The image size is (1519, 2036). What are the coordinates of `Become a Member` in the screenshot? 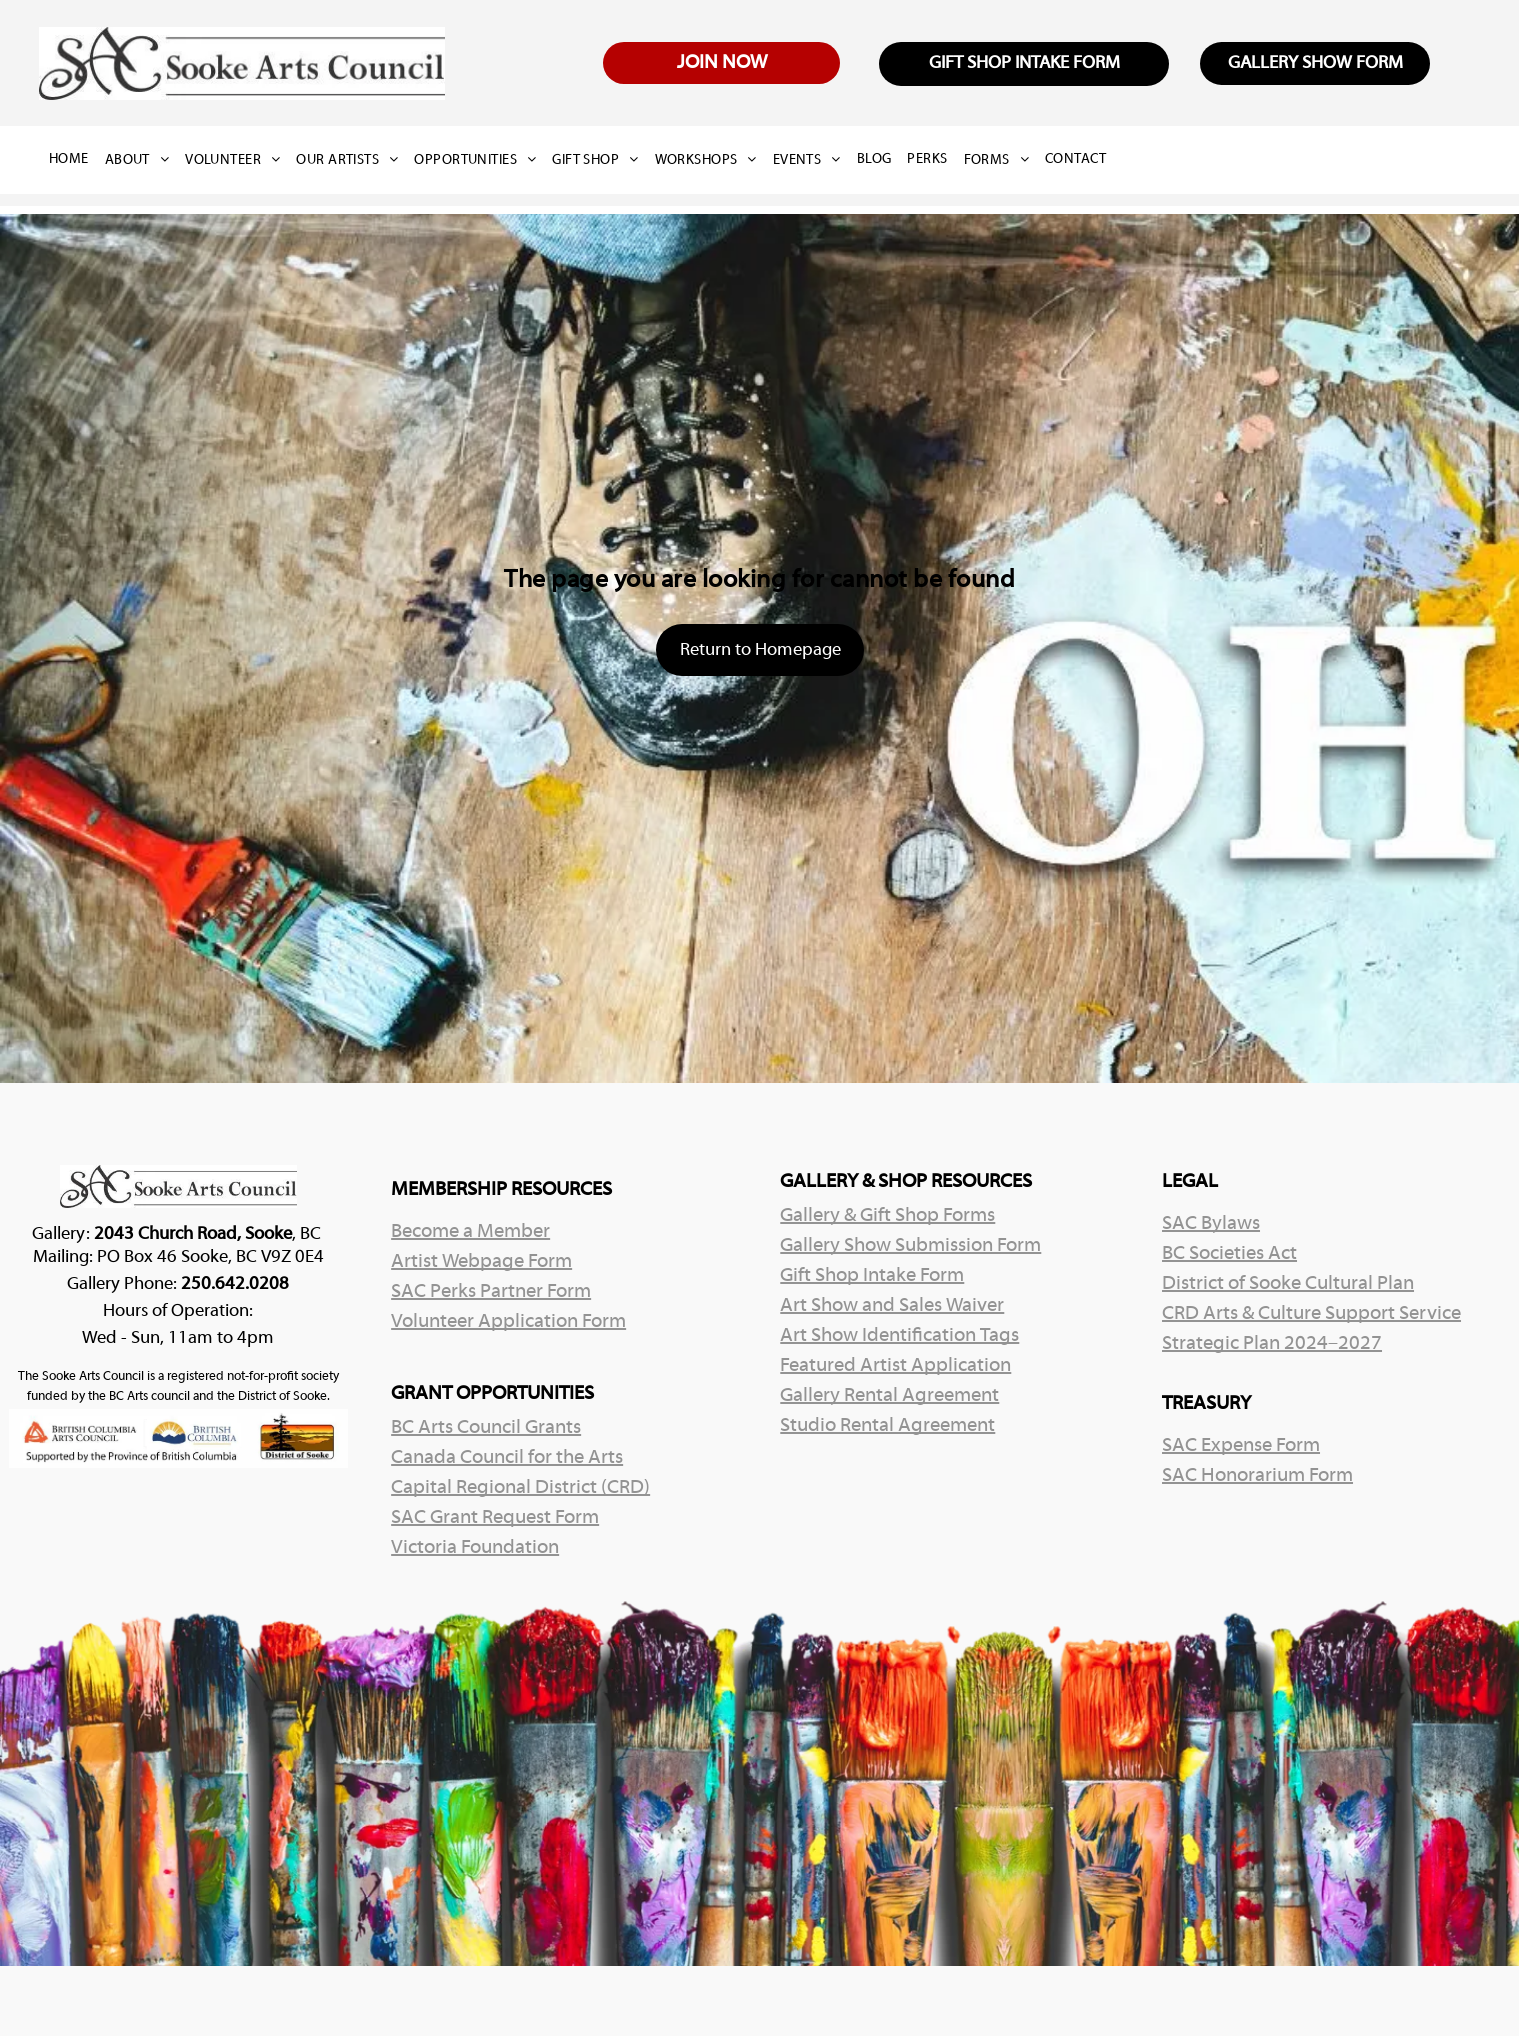 It's located at (470, 1232).